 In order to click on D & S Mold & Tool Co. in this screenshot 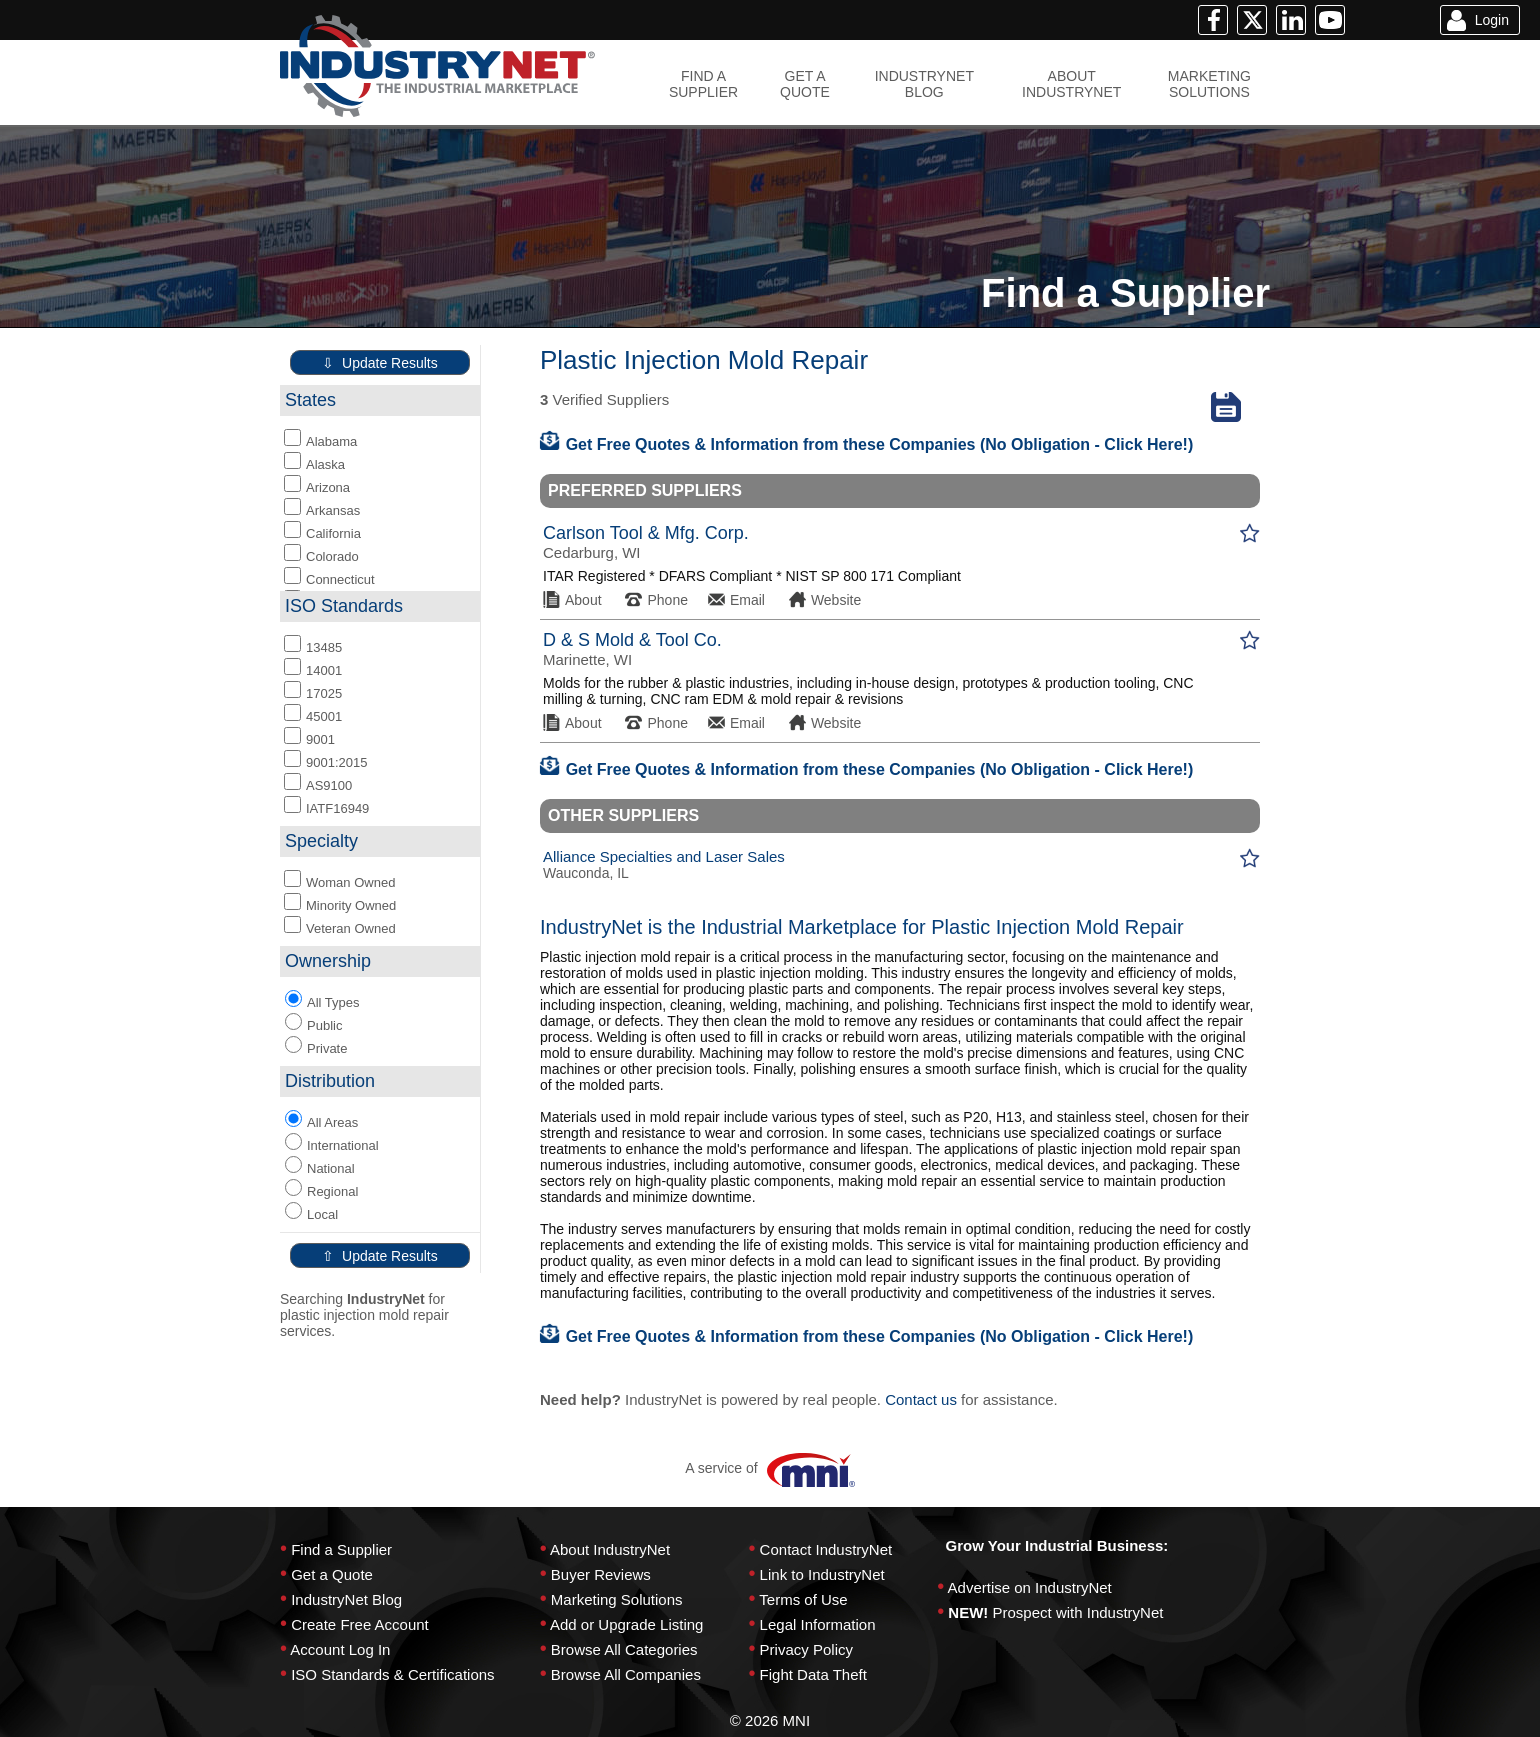, I will do `click(632, 640)`.